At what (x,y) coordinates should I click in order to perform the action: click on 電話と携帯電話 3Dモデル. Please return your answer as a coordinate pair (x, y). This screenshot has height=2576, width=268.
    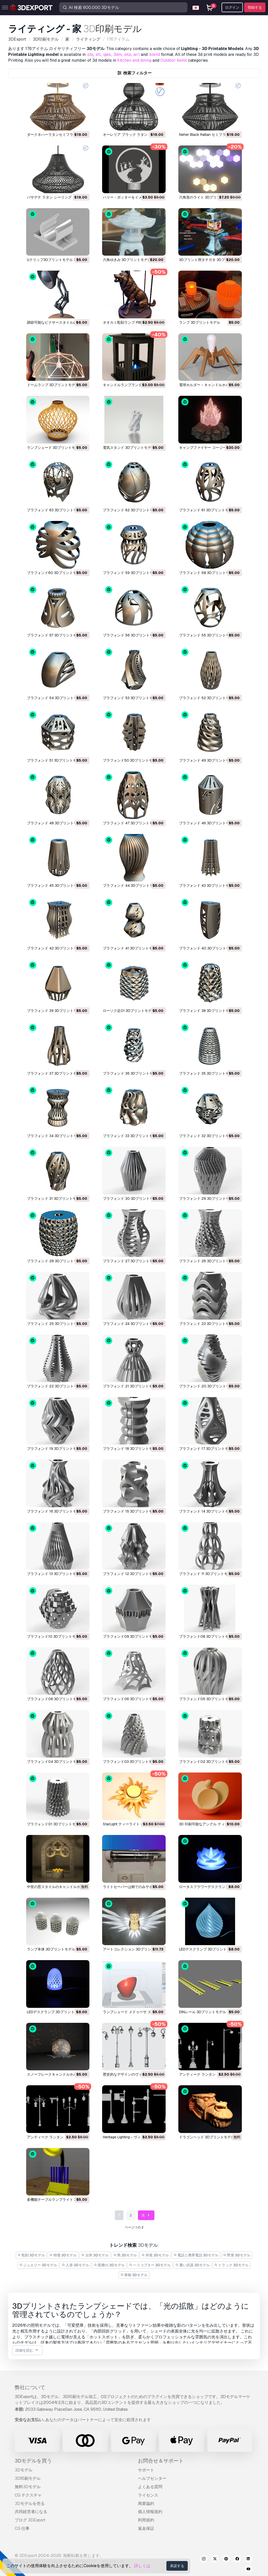
    Looking at the image, I should click on (196, 2255).